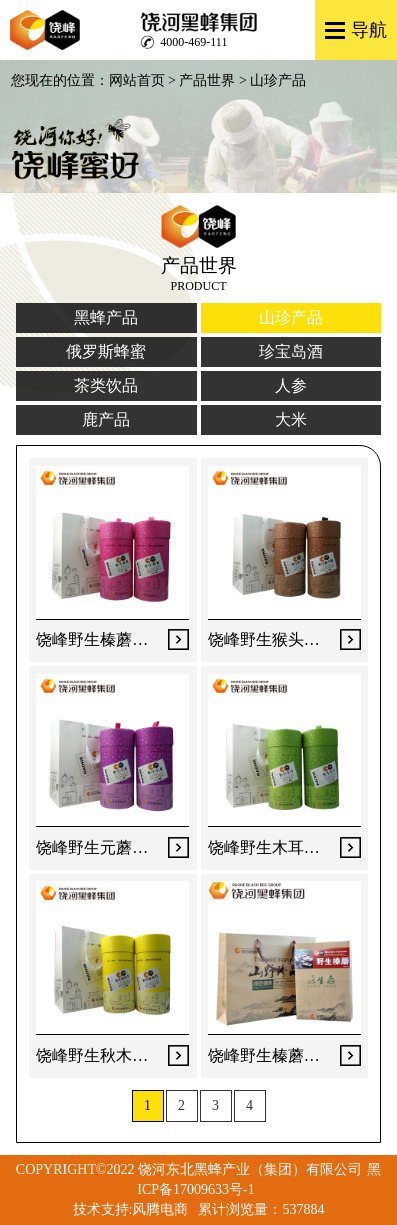 The width and height of the screenshot is (397, 1225). What do you see at coordinates (193, 42) in the screenshot?
I see `4000-469-111` at bounding box center [193, 42].